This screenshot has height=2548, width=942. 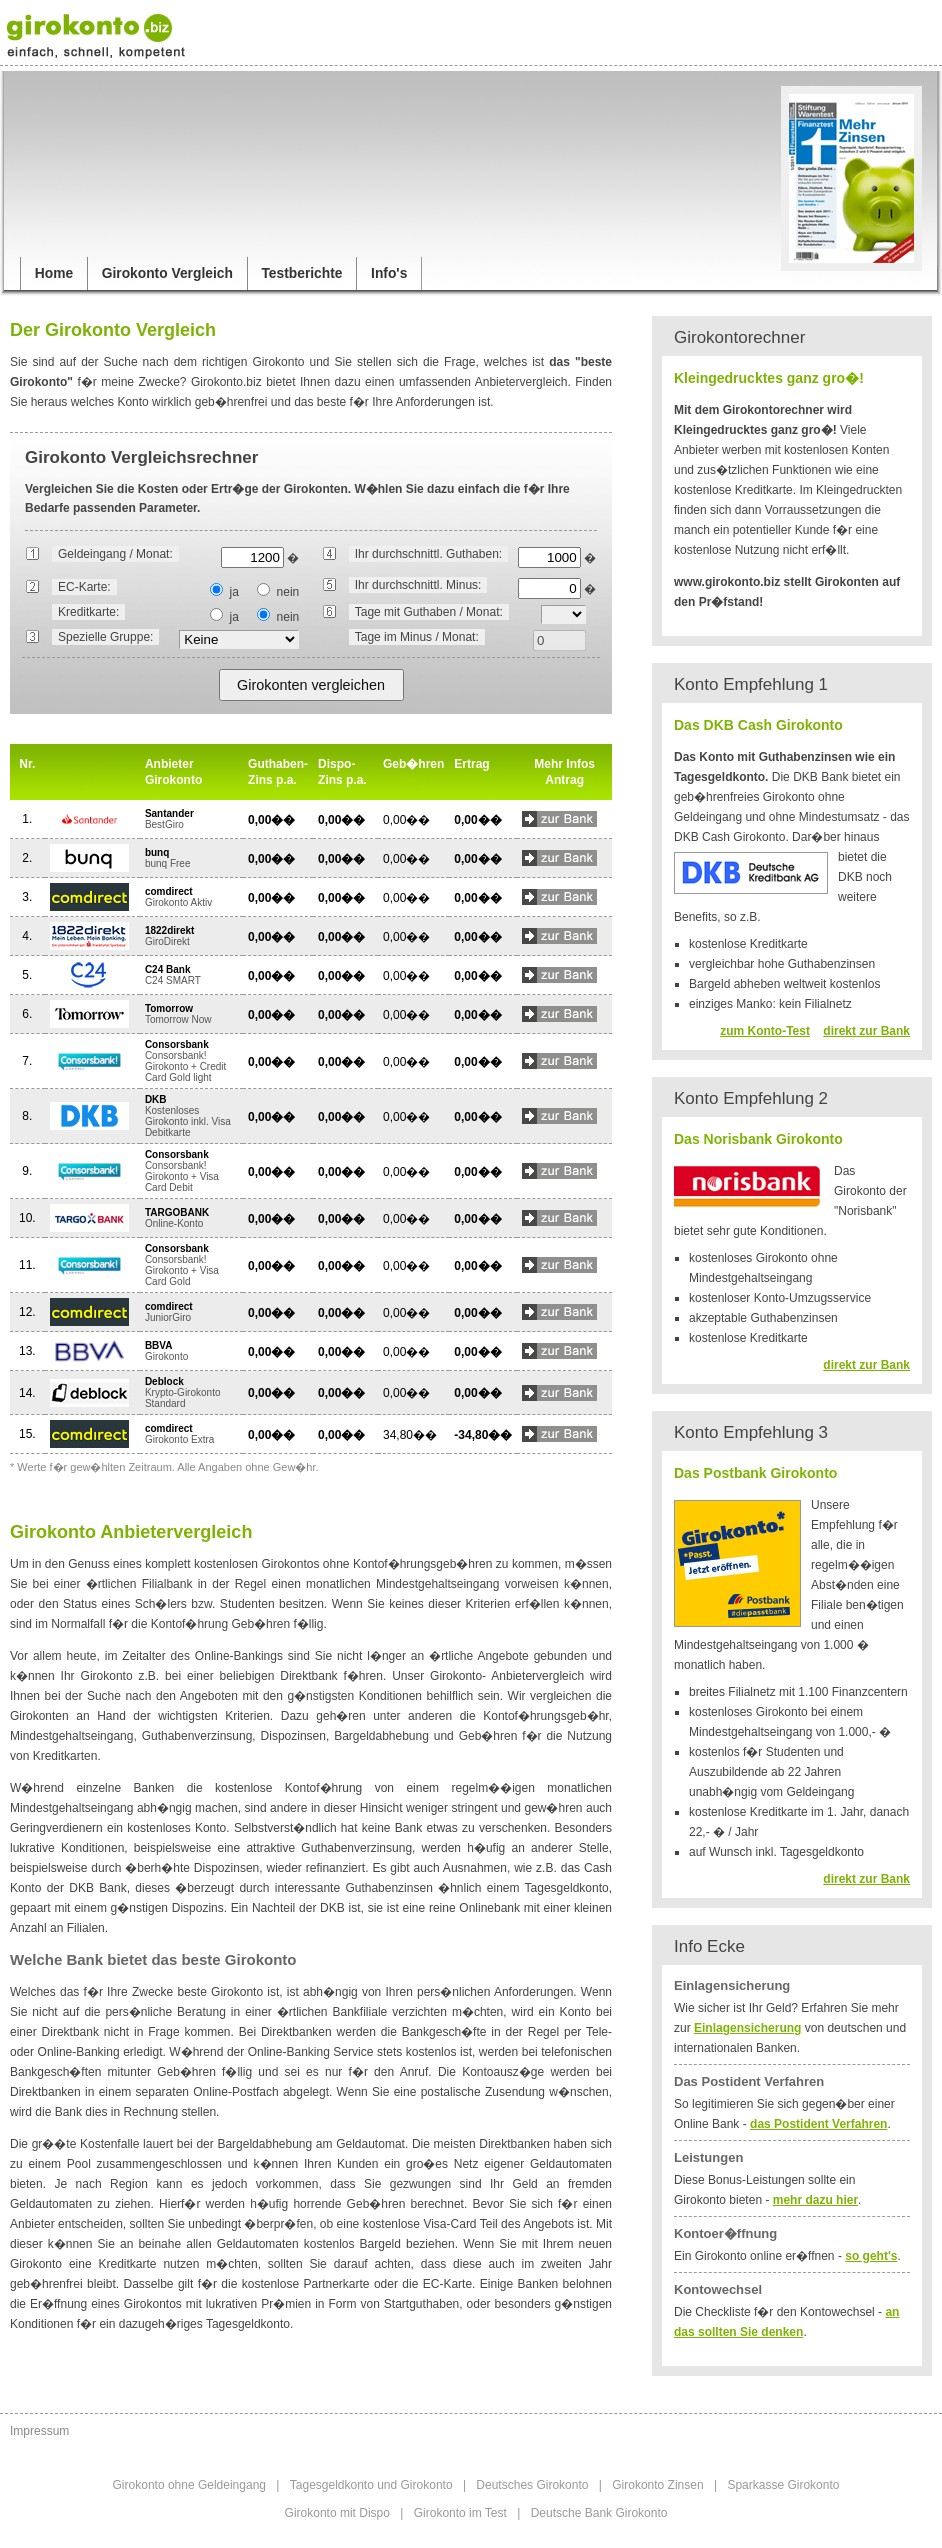 What do you see at coordinates (337, 2513) in the screenshot?
I see `Girokonto mit Dispo` at bounding box center [337, 2513].